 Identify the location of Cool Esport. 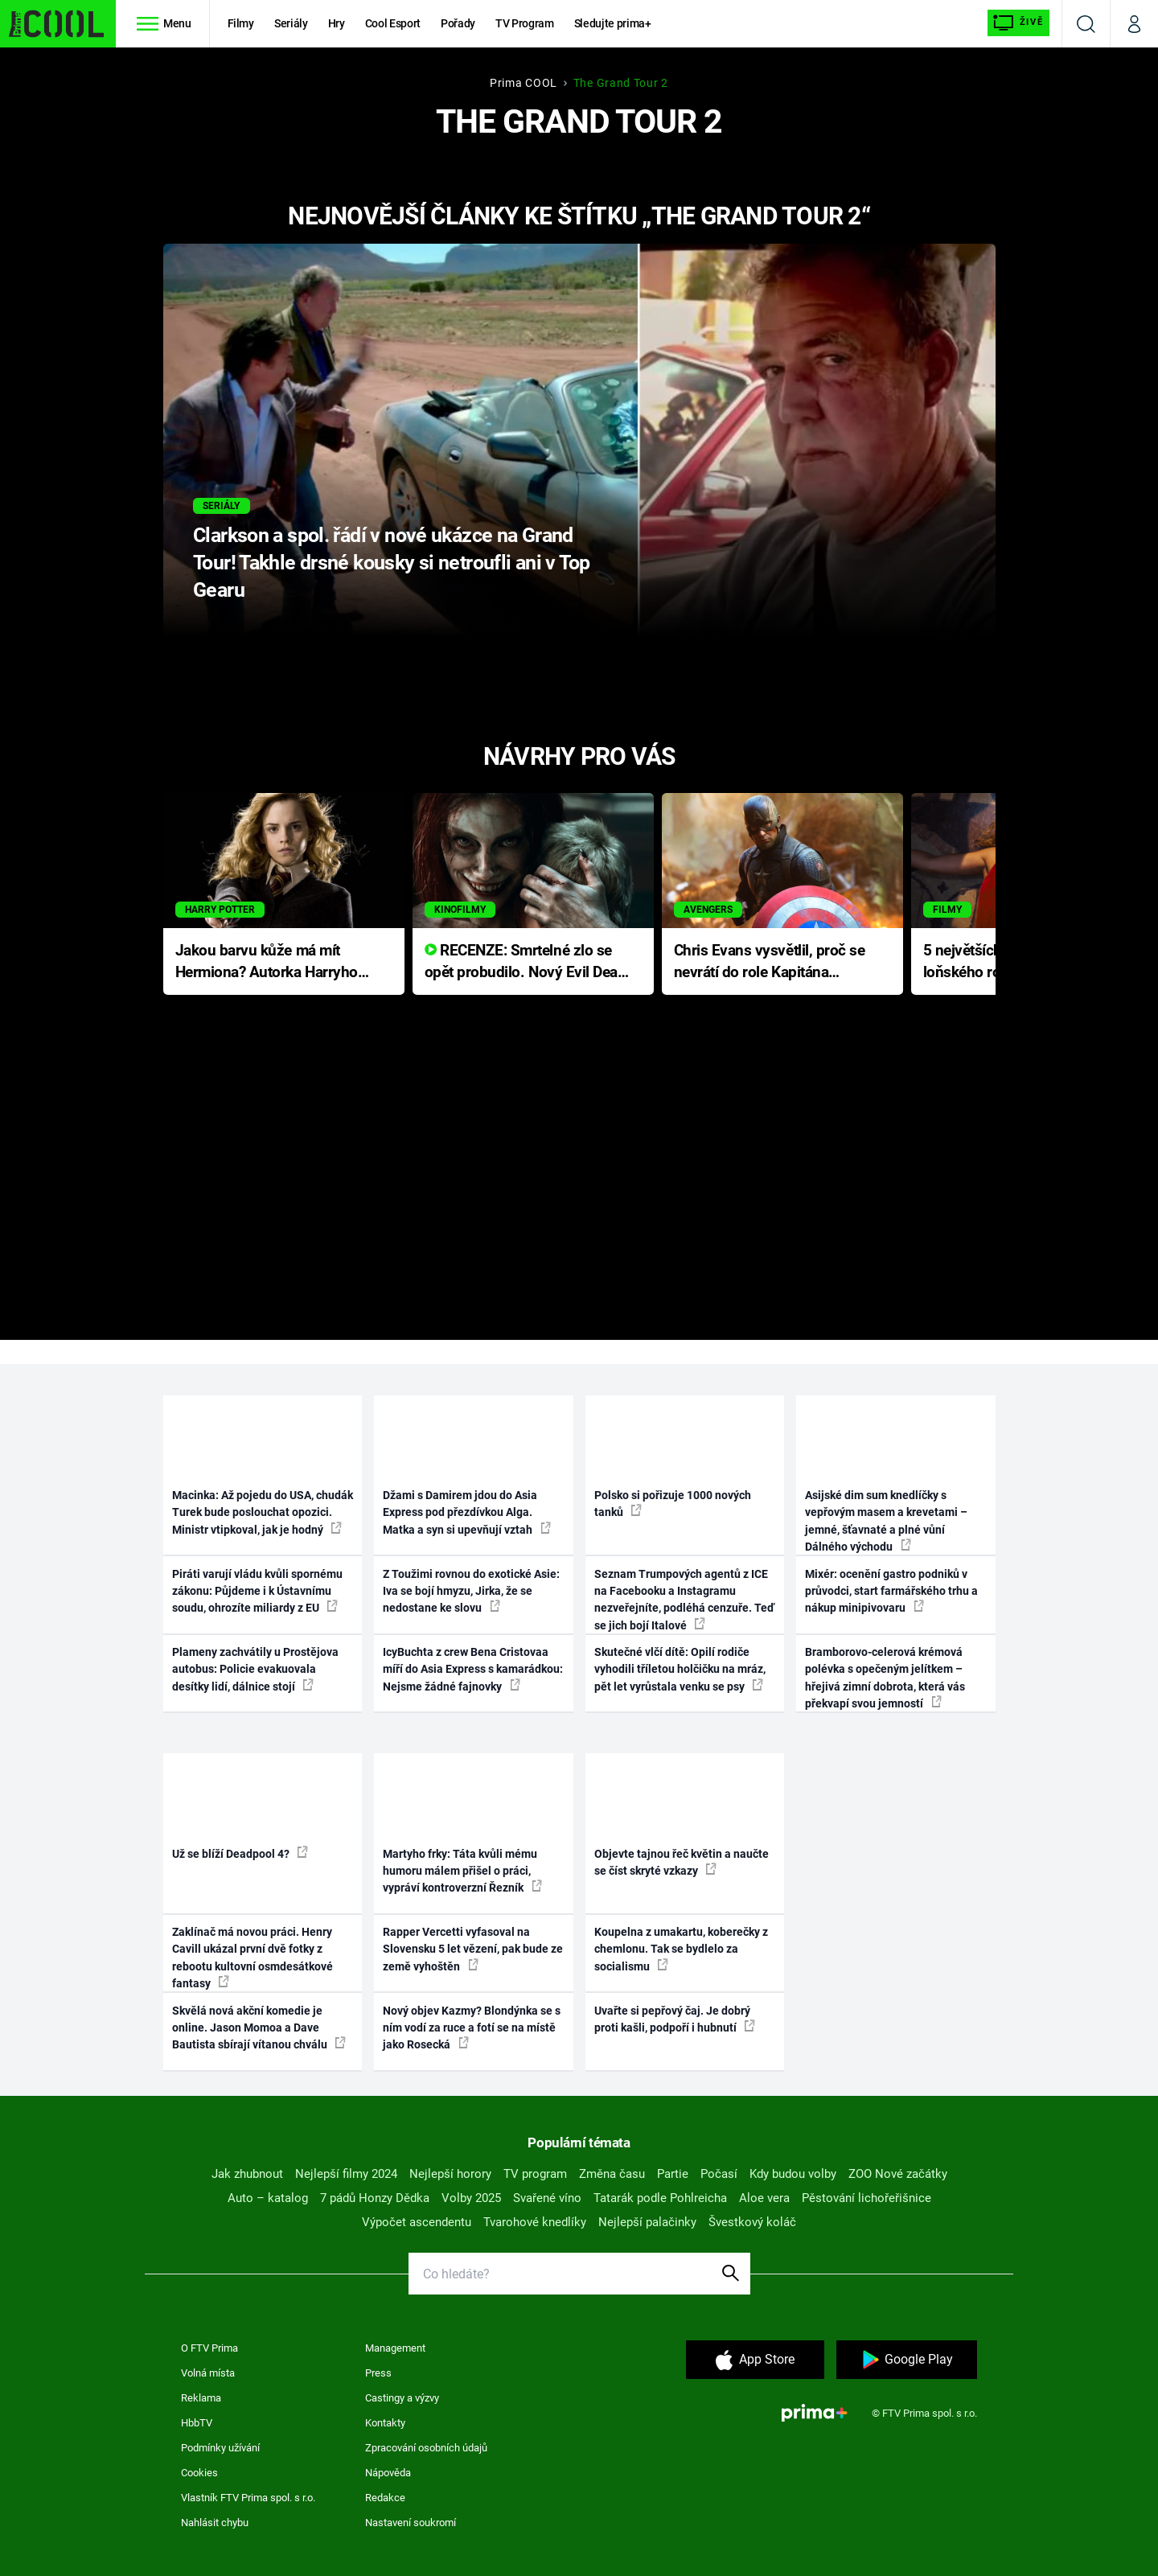
(393, 23).